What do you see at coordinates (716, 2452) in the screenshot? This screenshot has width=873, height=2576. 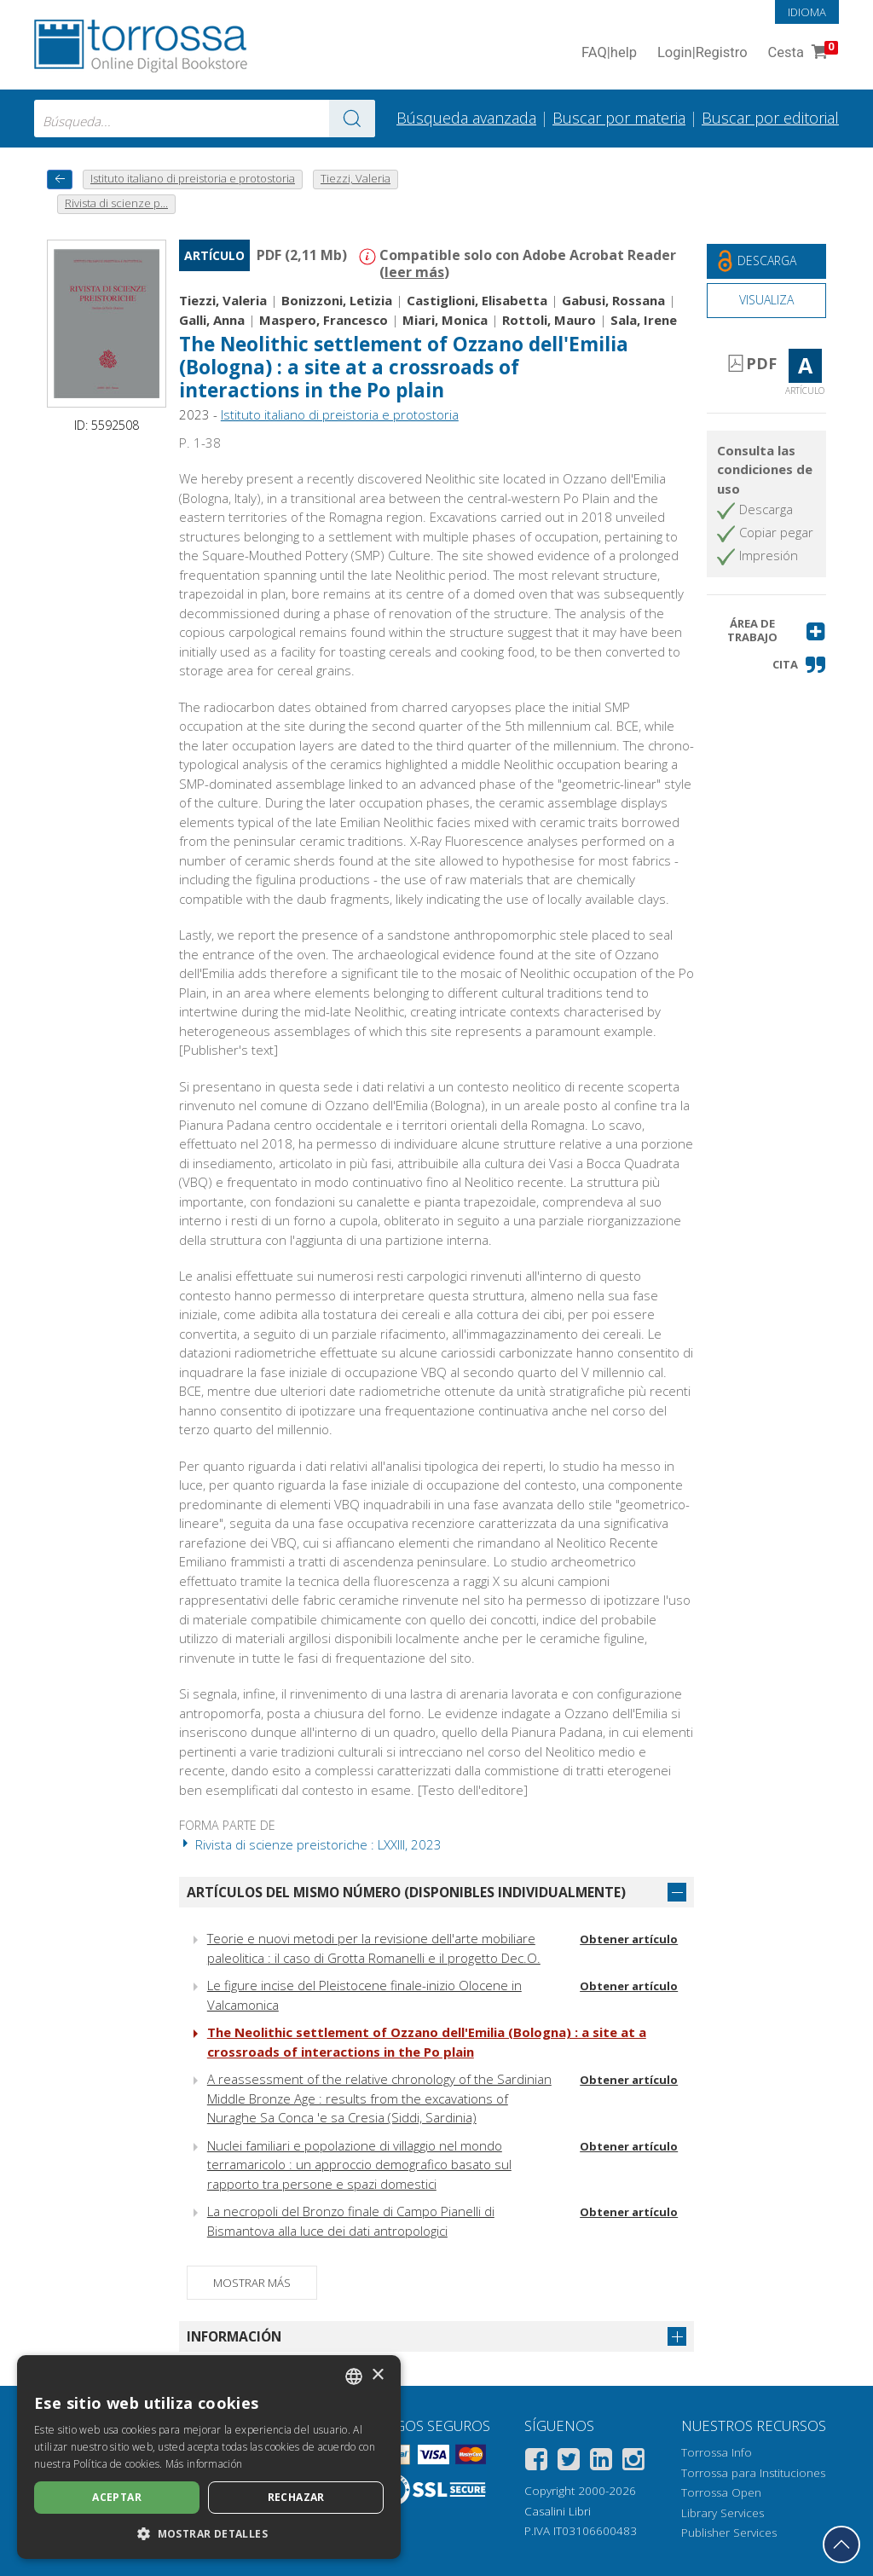 I see `Torrossa Info` at bounding box center [716, 2452].